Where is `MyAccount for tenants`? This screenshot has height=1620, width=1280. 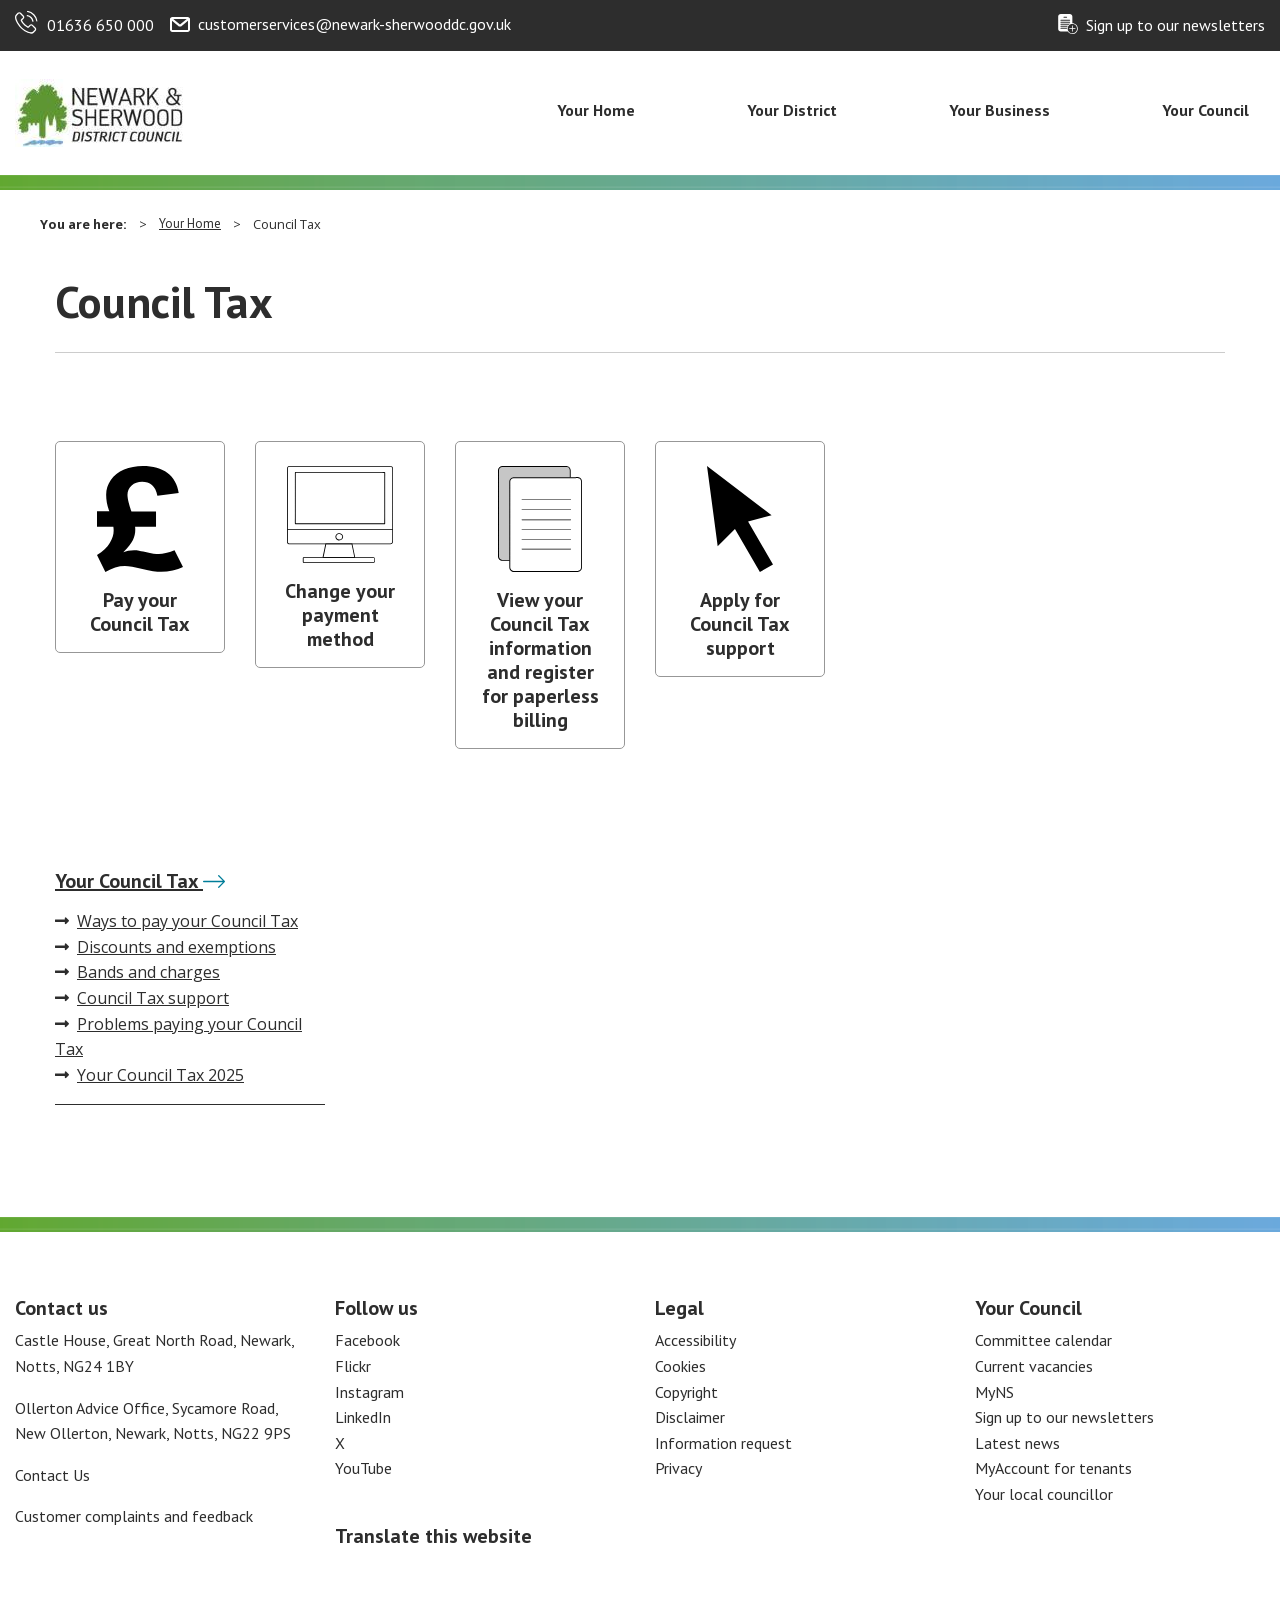 MyAccount for tenants is located at coordinates (1053, 1468).